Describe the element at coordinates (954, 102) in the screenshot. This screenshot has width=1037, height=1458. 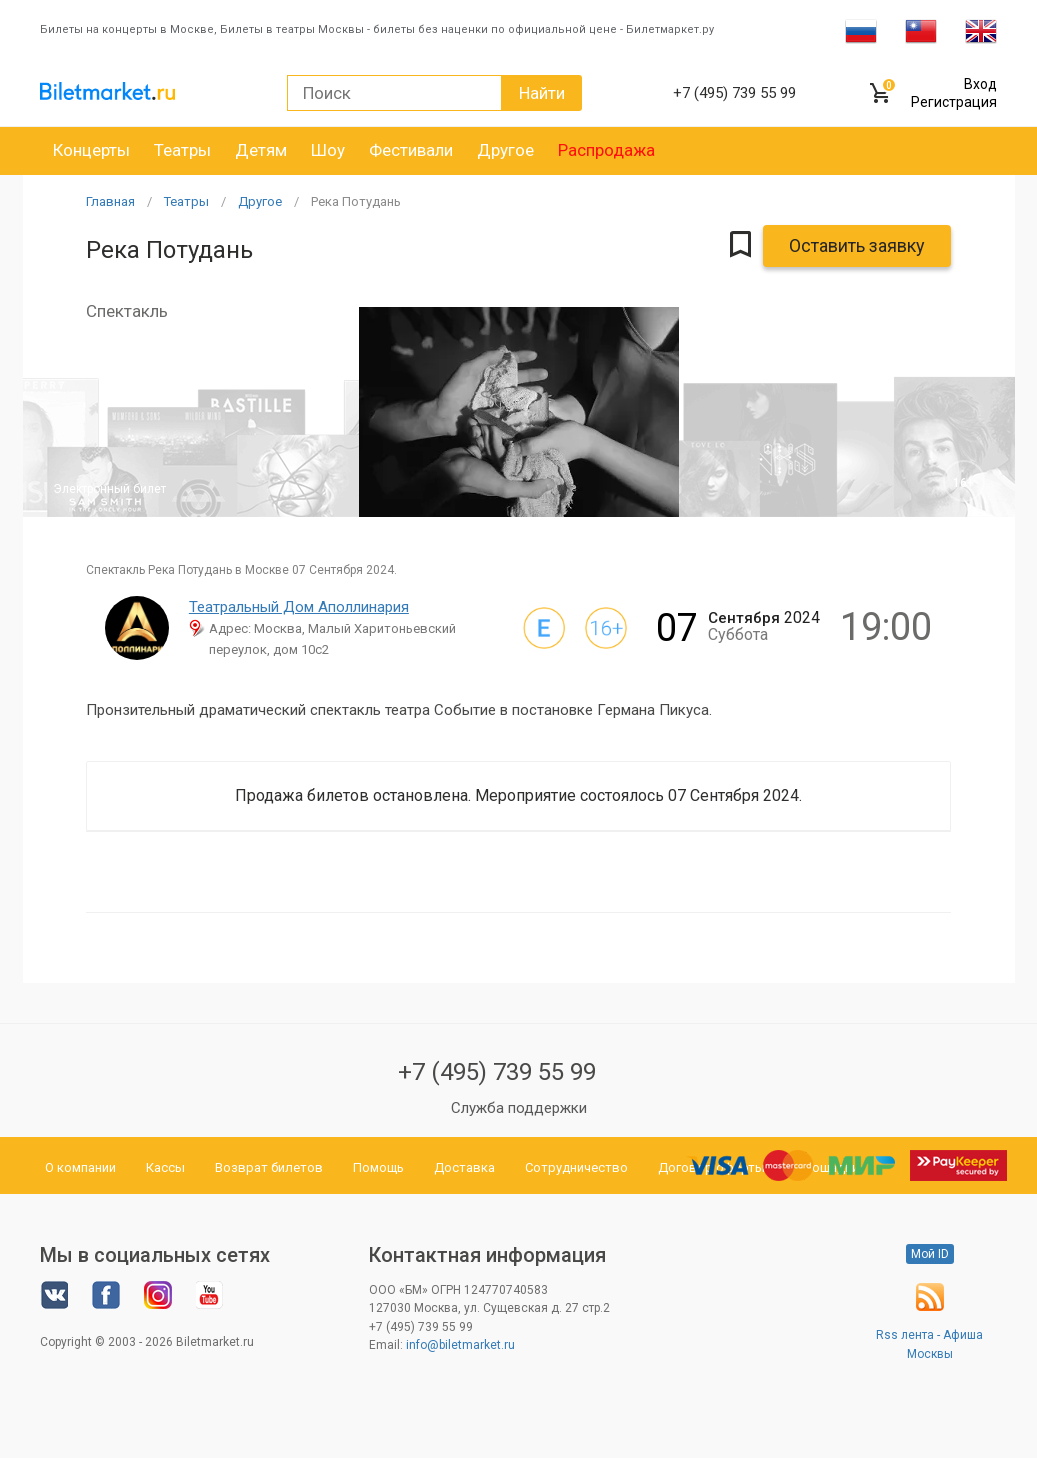
I see `Регистрация` at that location.